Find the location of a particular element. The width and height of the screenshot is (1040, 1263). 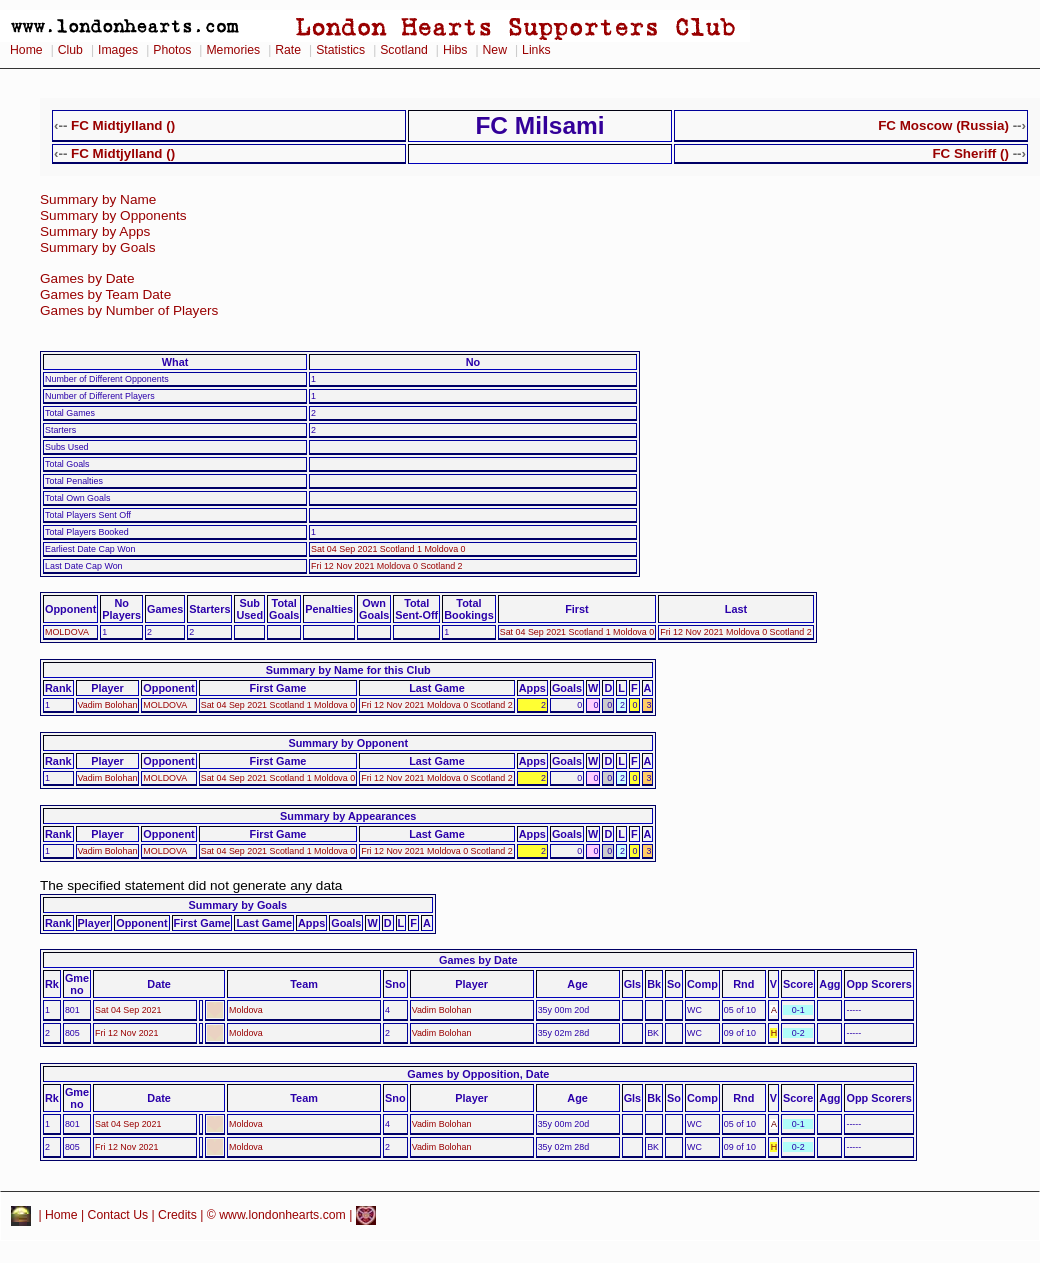

Games by Number of Players is located at coordinates (129, 310).